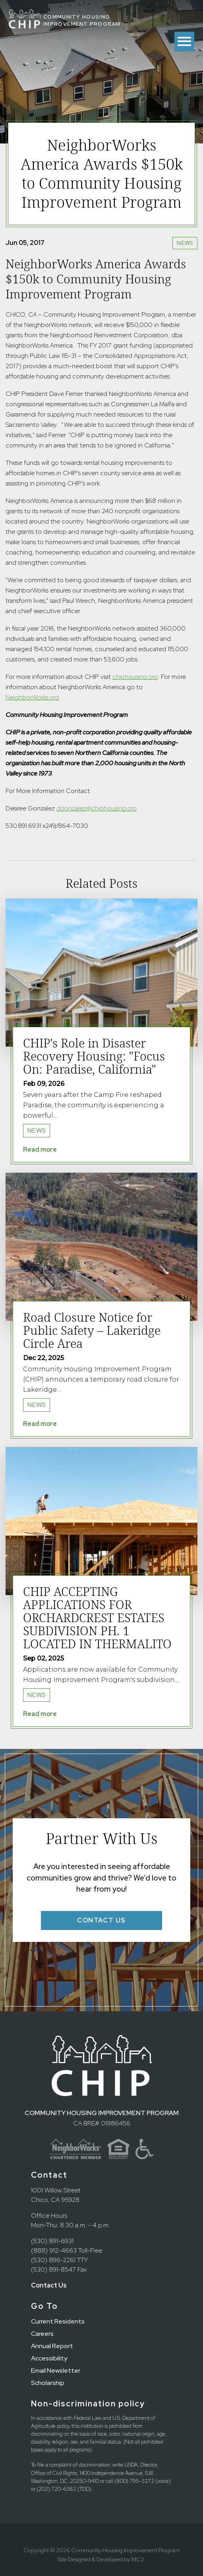 The image size is (203, 2576). Describe the element at coordinates (54, 2250) in the screenshot. I see `(888) 912-4663` at that location.